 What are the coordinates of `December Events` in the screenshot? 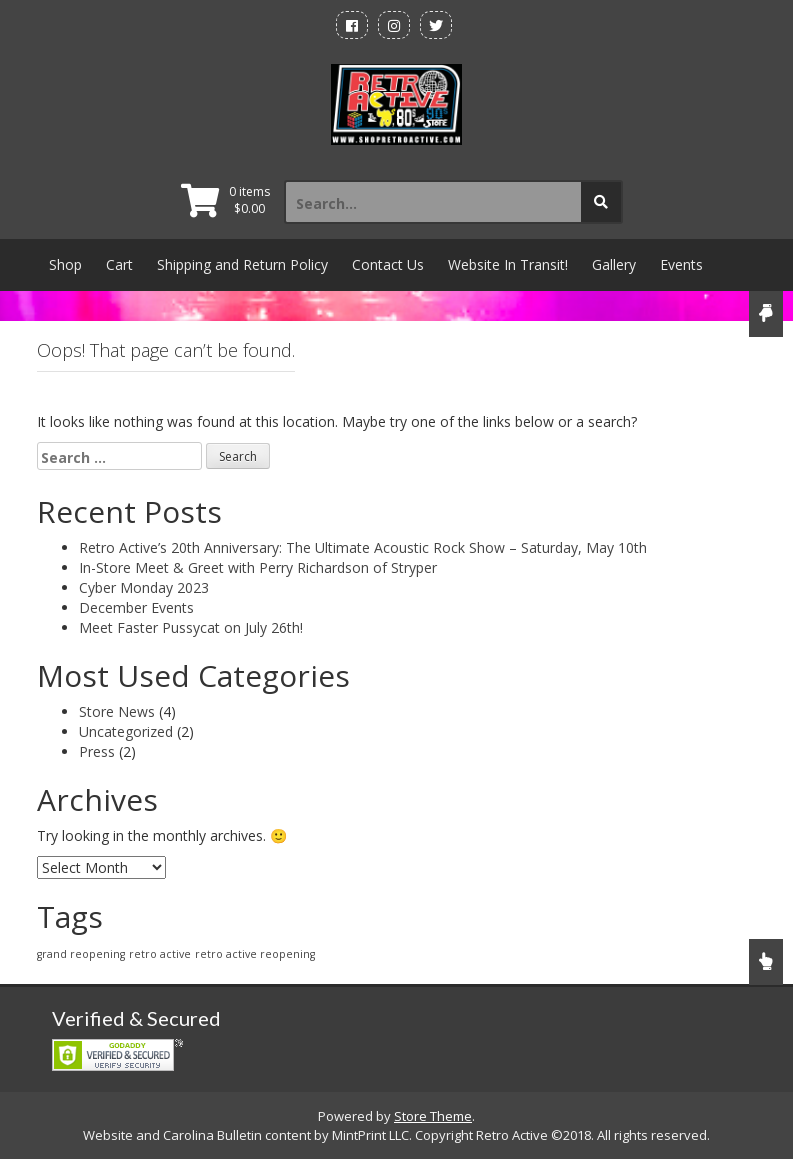 It's located at (136, 607).